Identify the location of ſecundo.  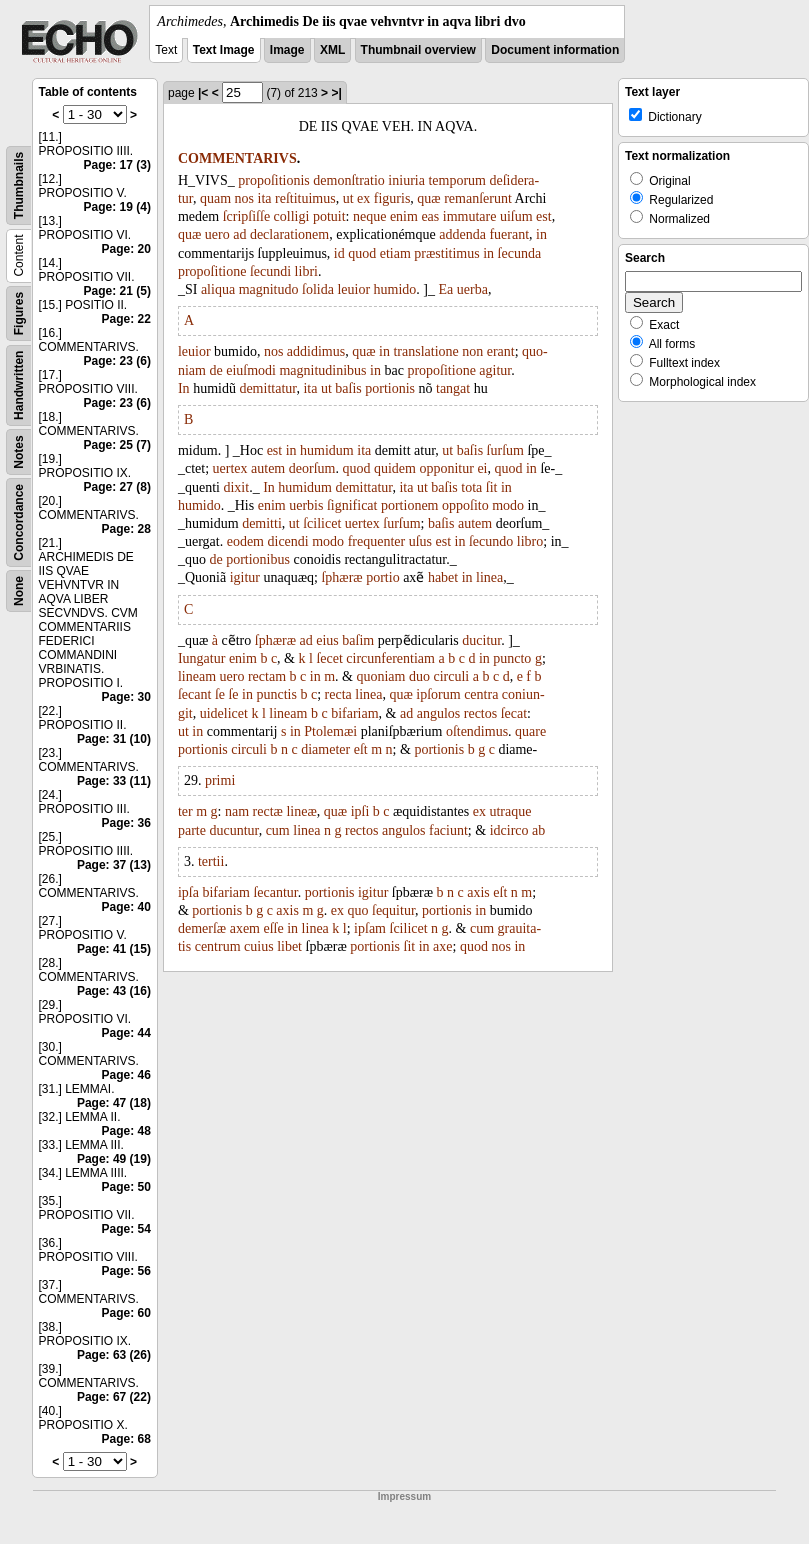
(491, 541).